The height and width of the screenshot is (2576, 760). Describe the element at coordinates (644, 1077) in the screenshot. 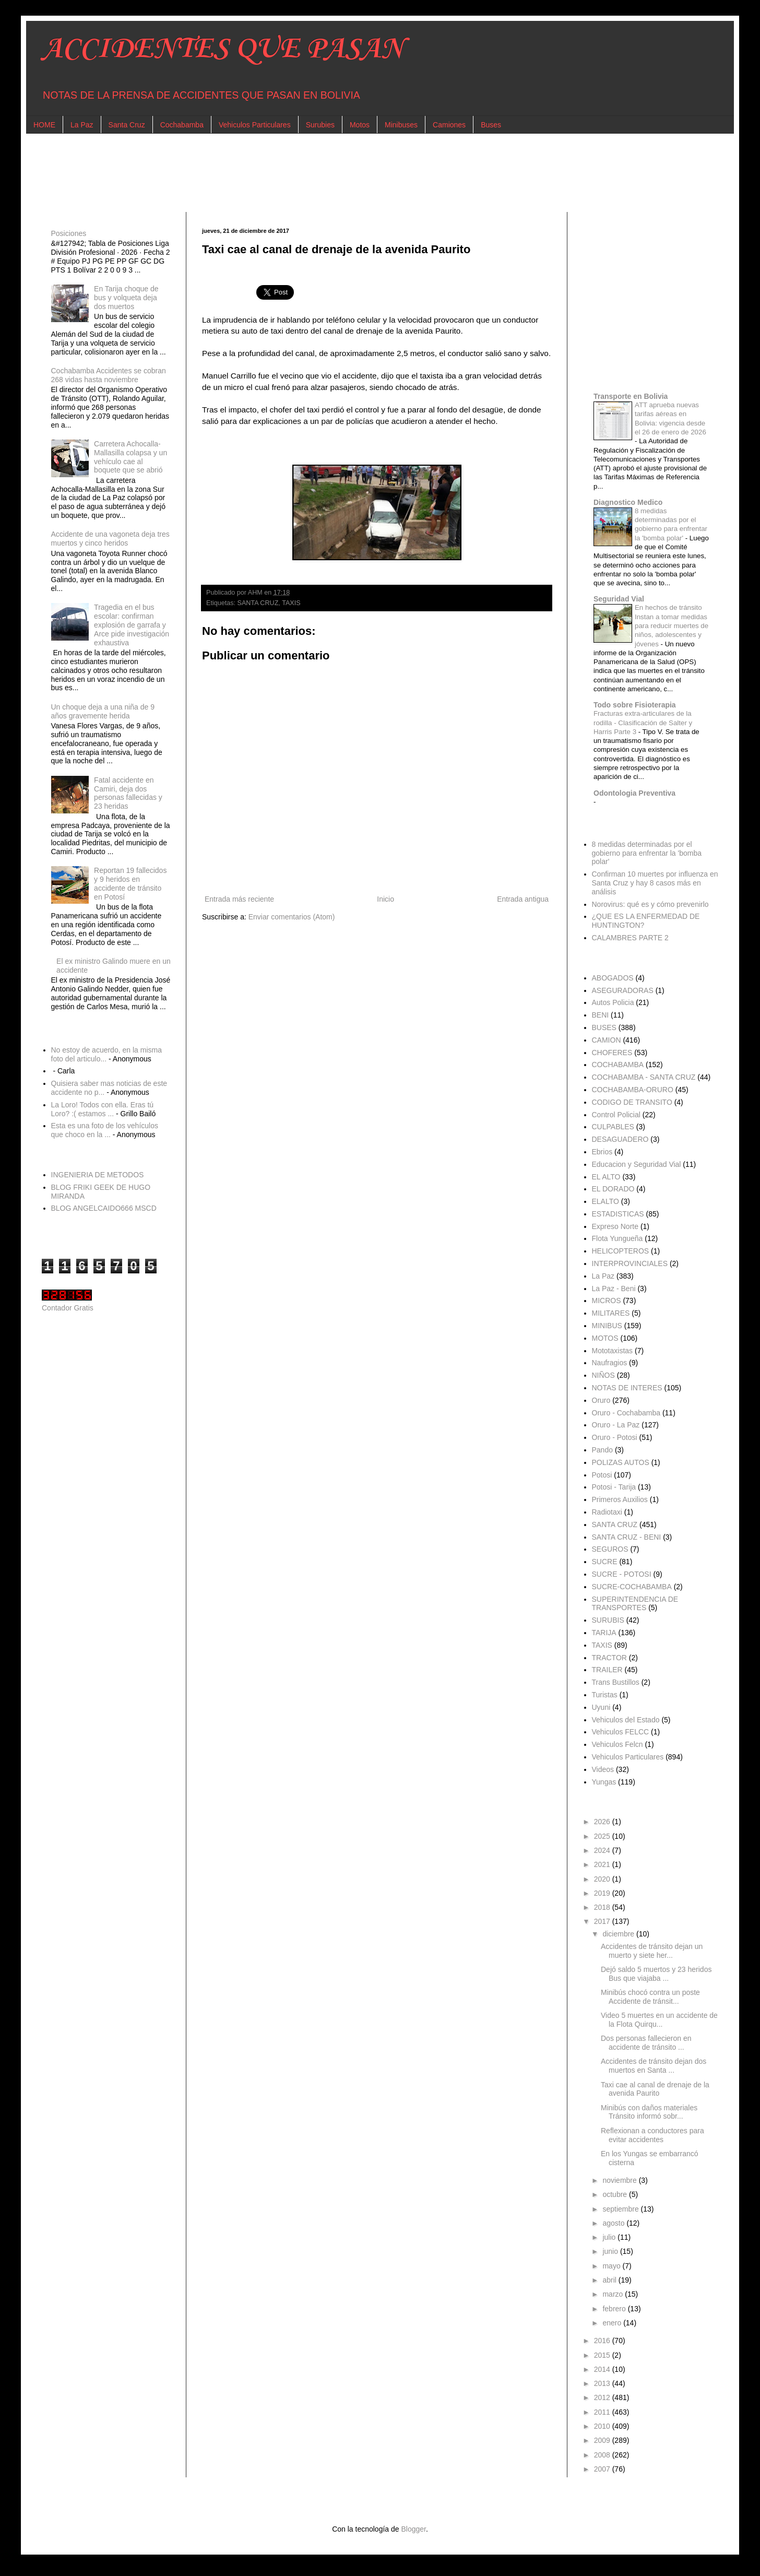

I see `COCHABAMBA - SANTA CRUZ` at that location.